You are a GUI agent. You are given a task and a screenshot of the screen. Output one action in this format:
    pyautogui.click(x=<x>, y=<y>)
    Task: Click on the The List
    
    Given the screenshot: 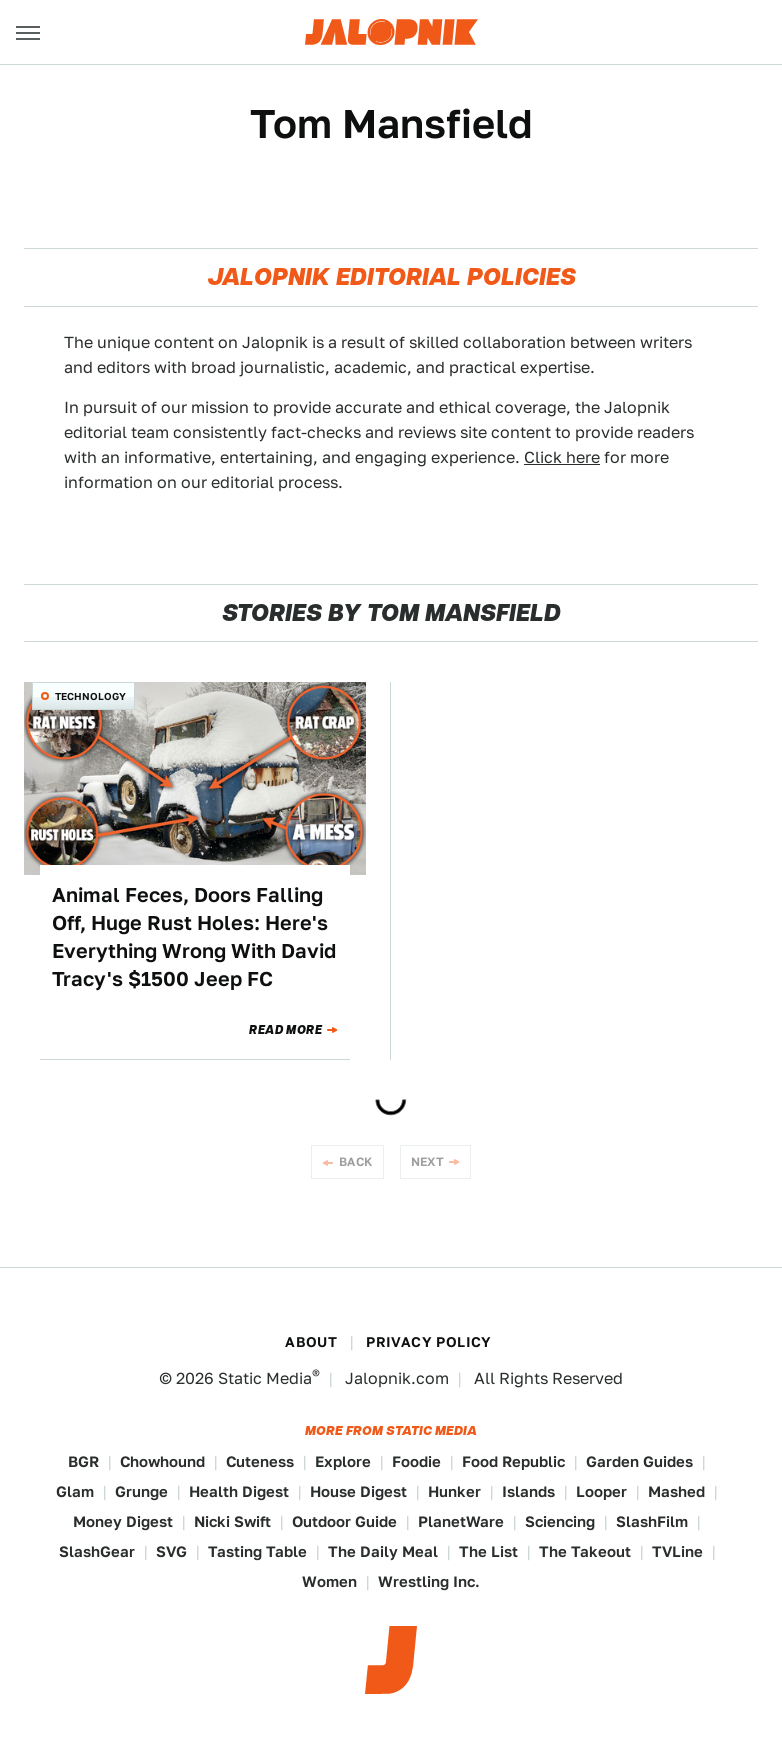 What is the action you would take?
    pyautogui.click(x=488, y=1551)
    